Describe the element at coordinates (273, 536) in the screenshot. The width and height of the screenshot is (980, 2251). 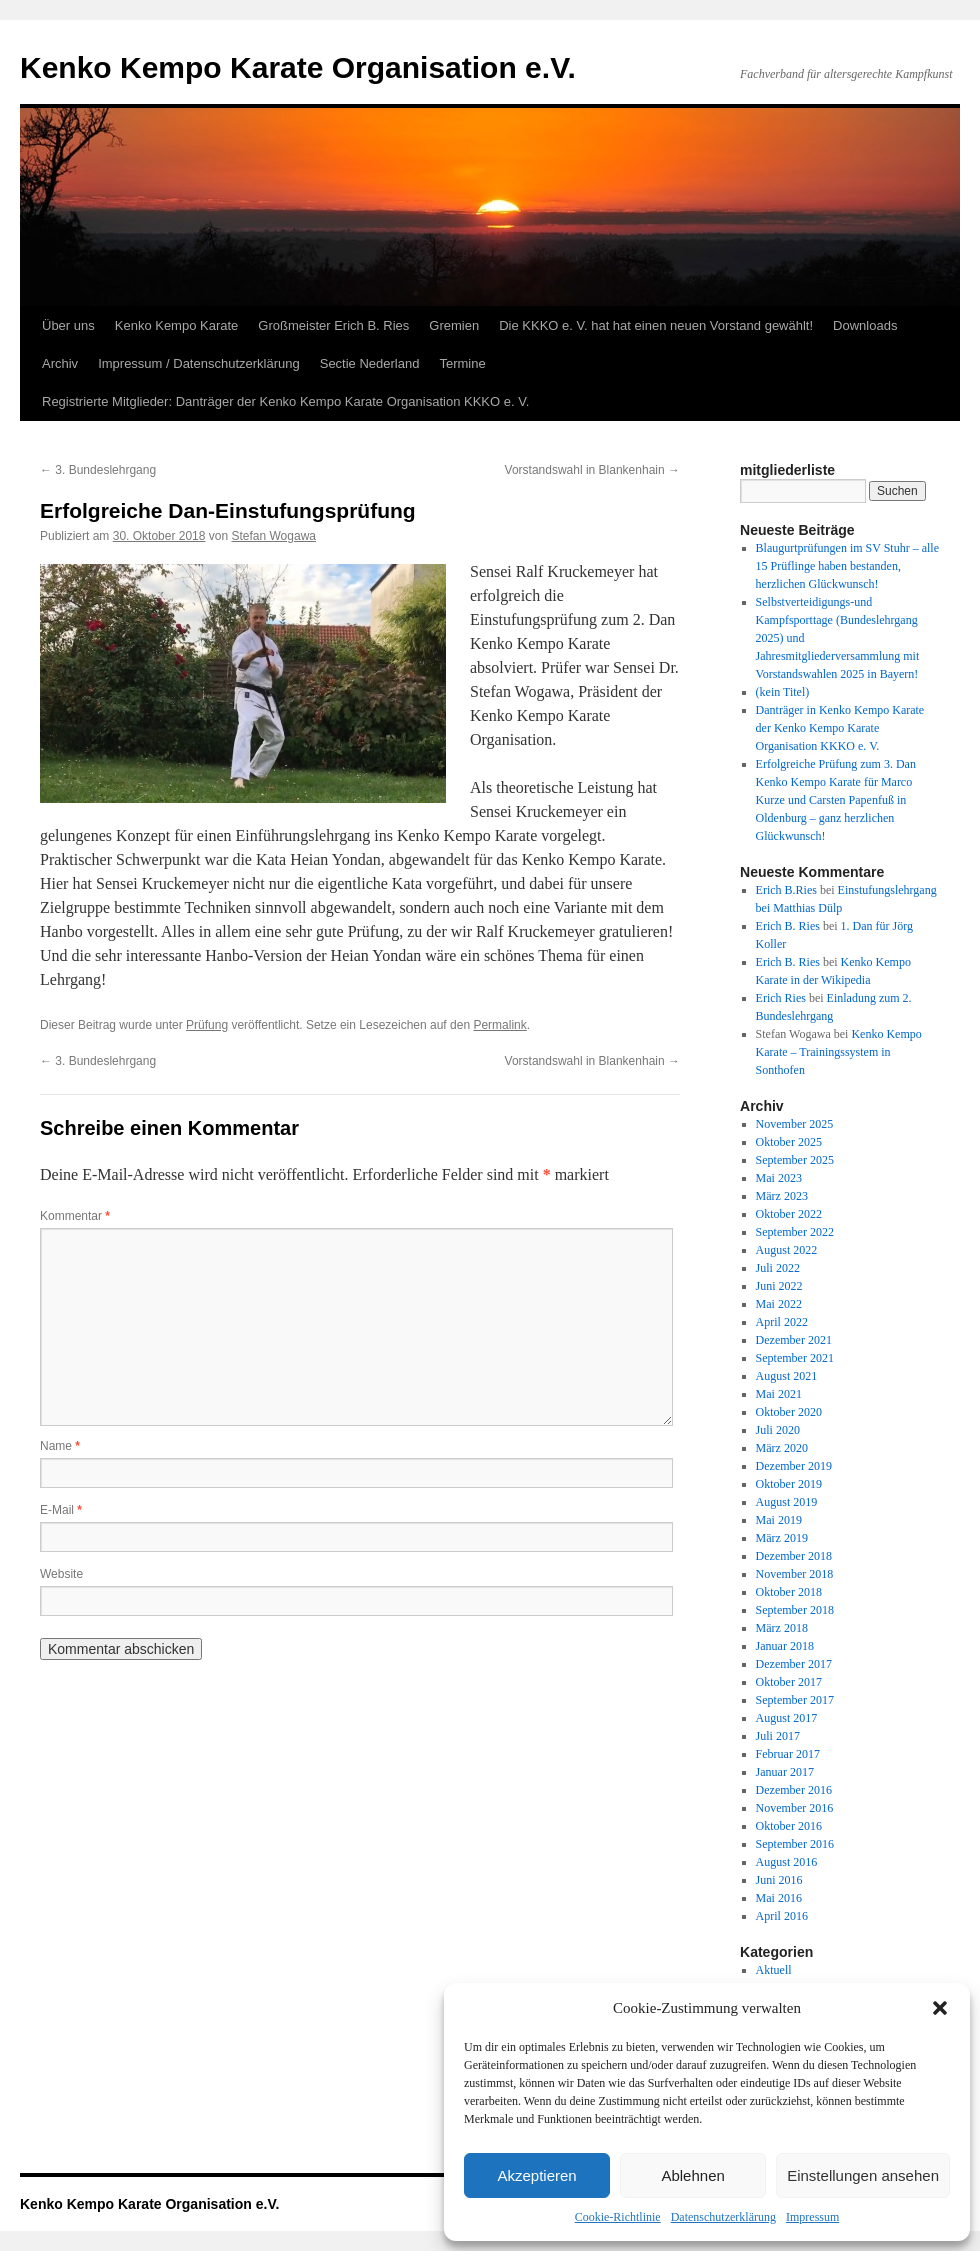
I see `Stefan Wogawa` at that location.